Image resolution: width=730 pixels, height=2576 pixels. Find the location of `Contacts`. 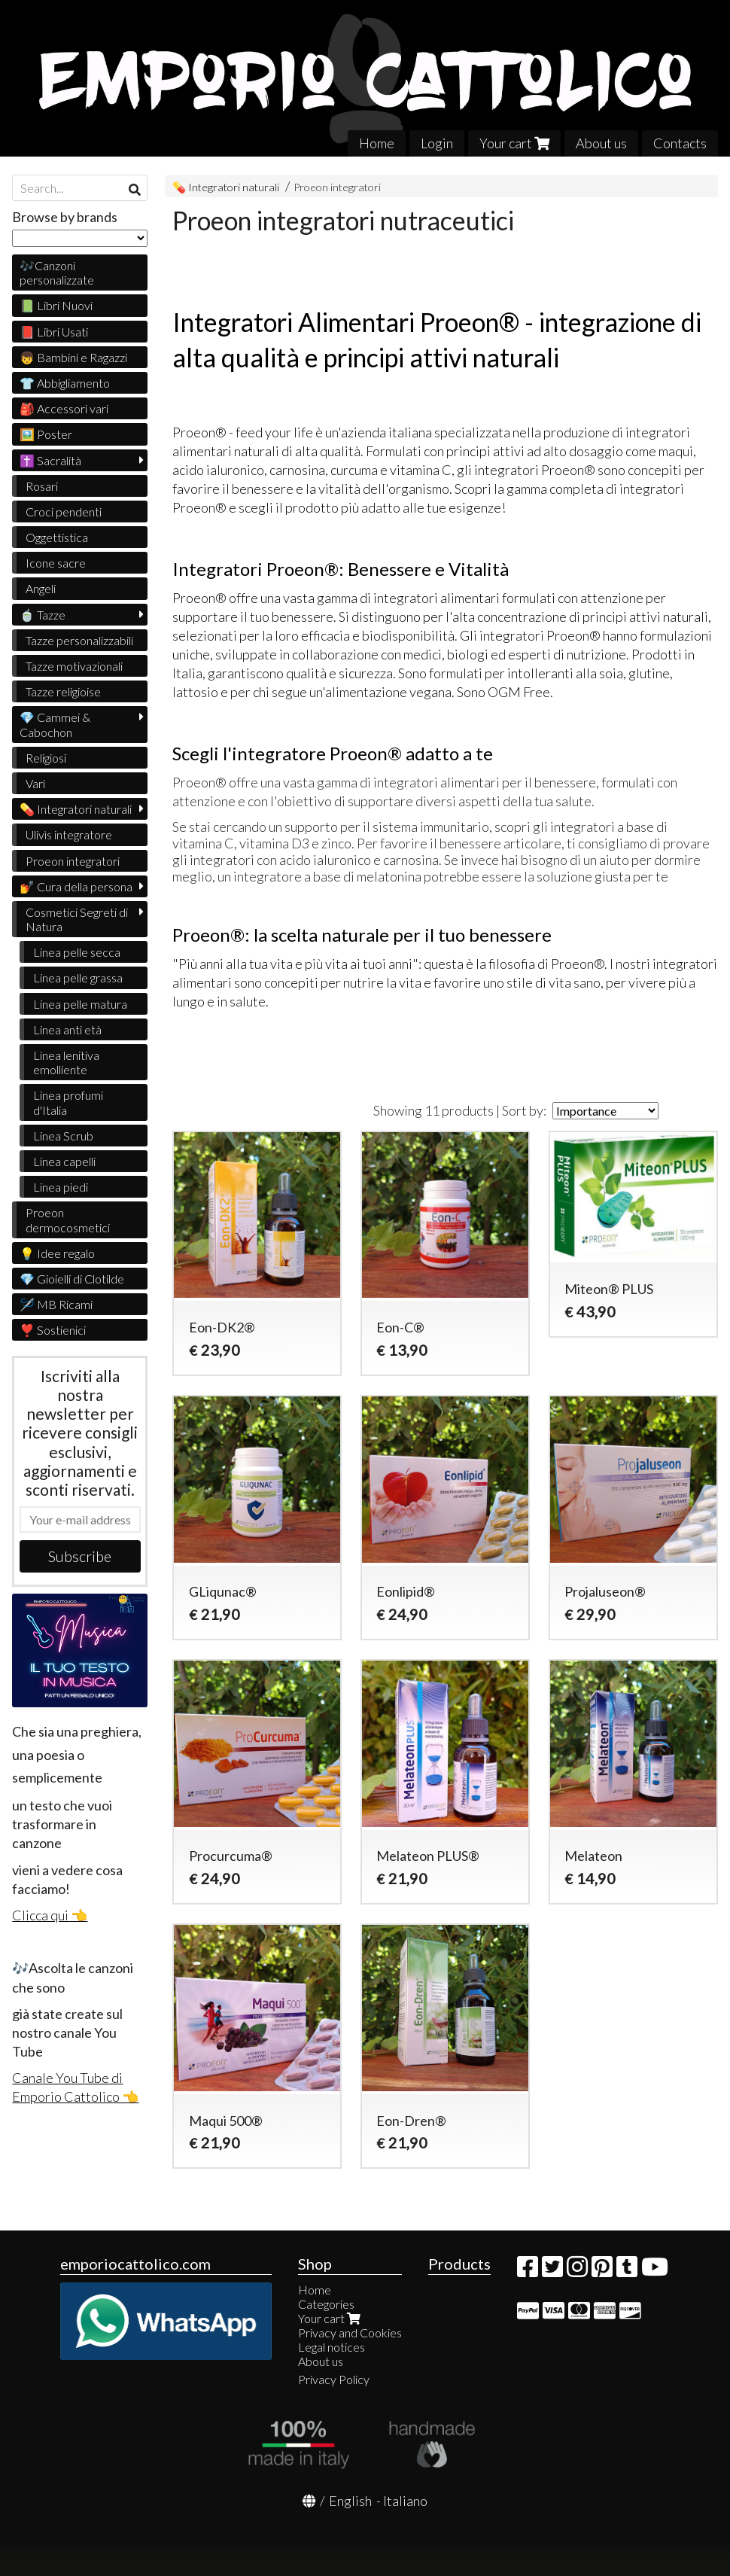

Contacts is located at coordinates (680, 143).